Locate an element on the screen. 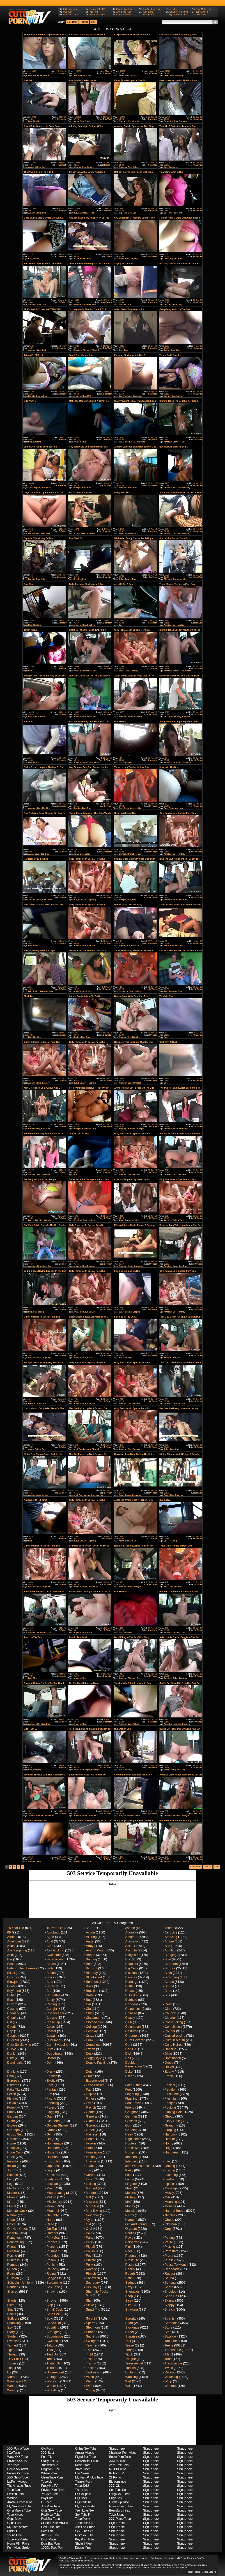  Fondling is located at coordinates (53, 2103).